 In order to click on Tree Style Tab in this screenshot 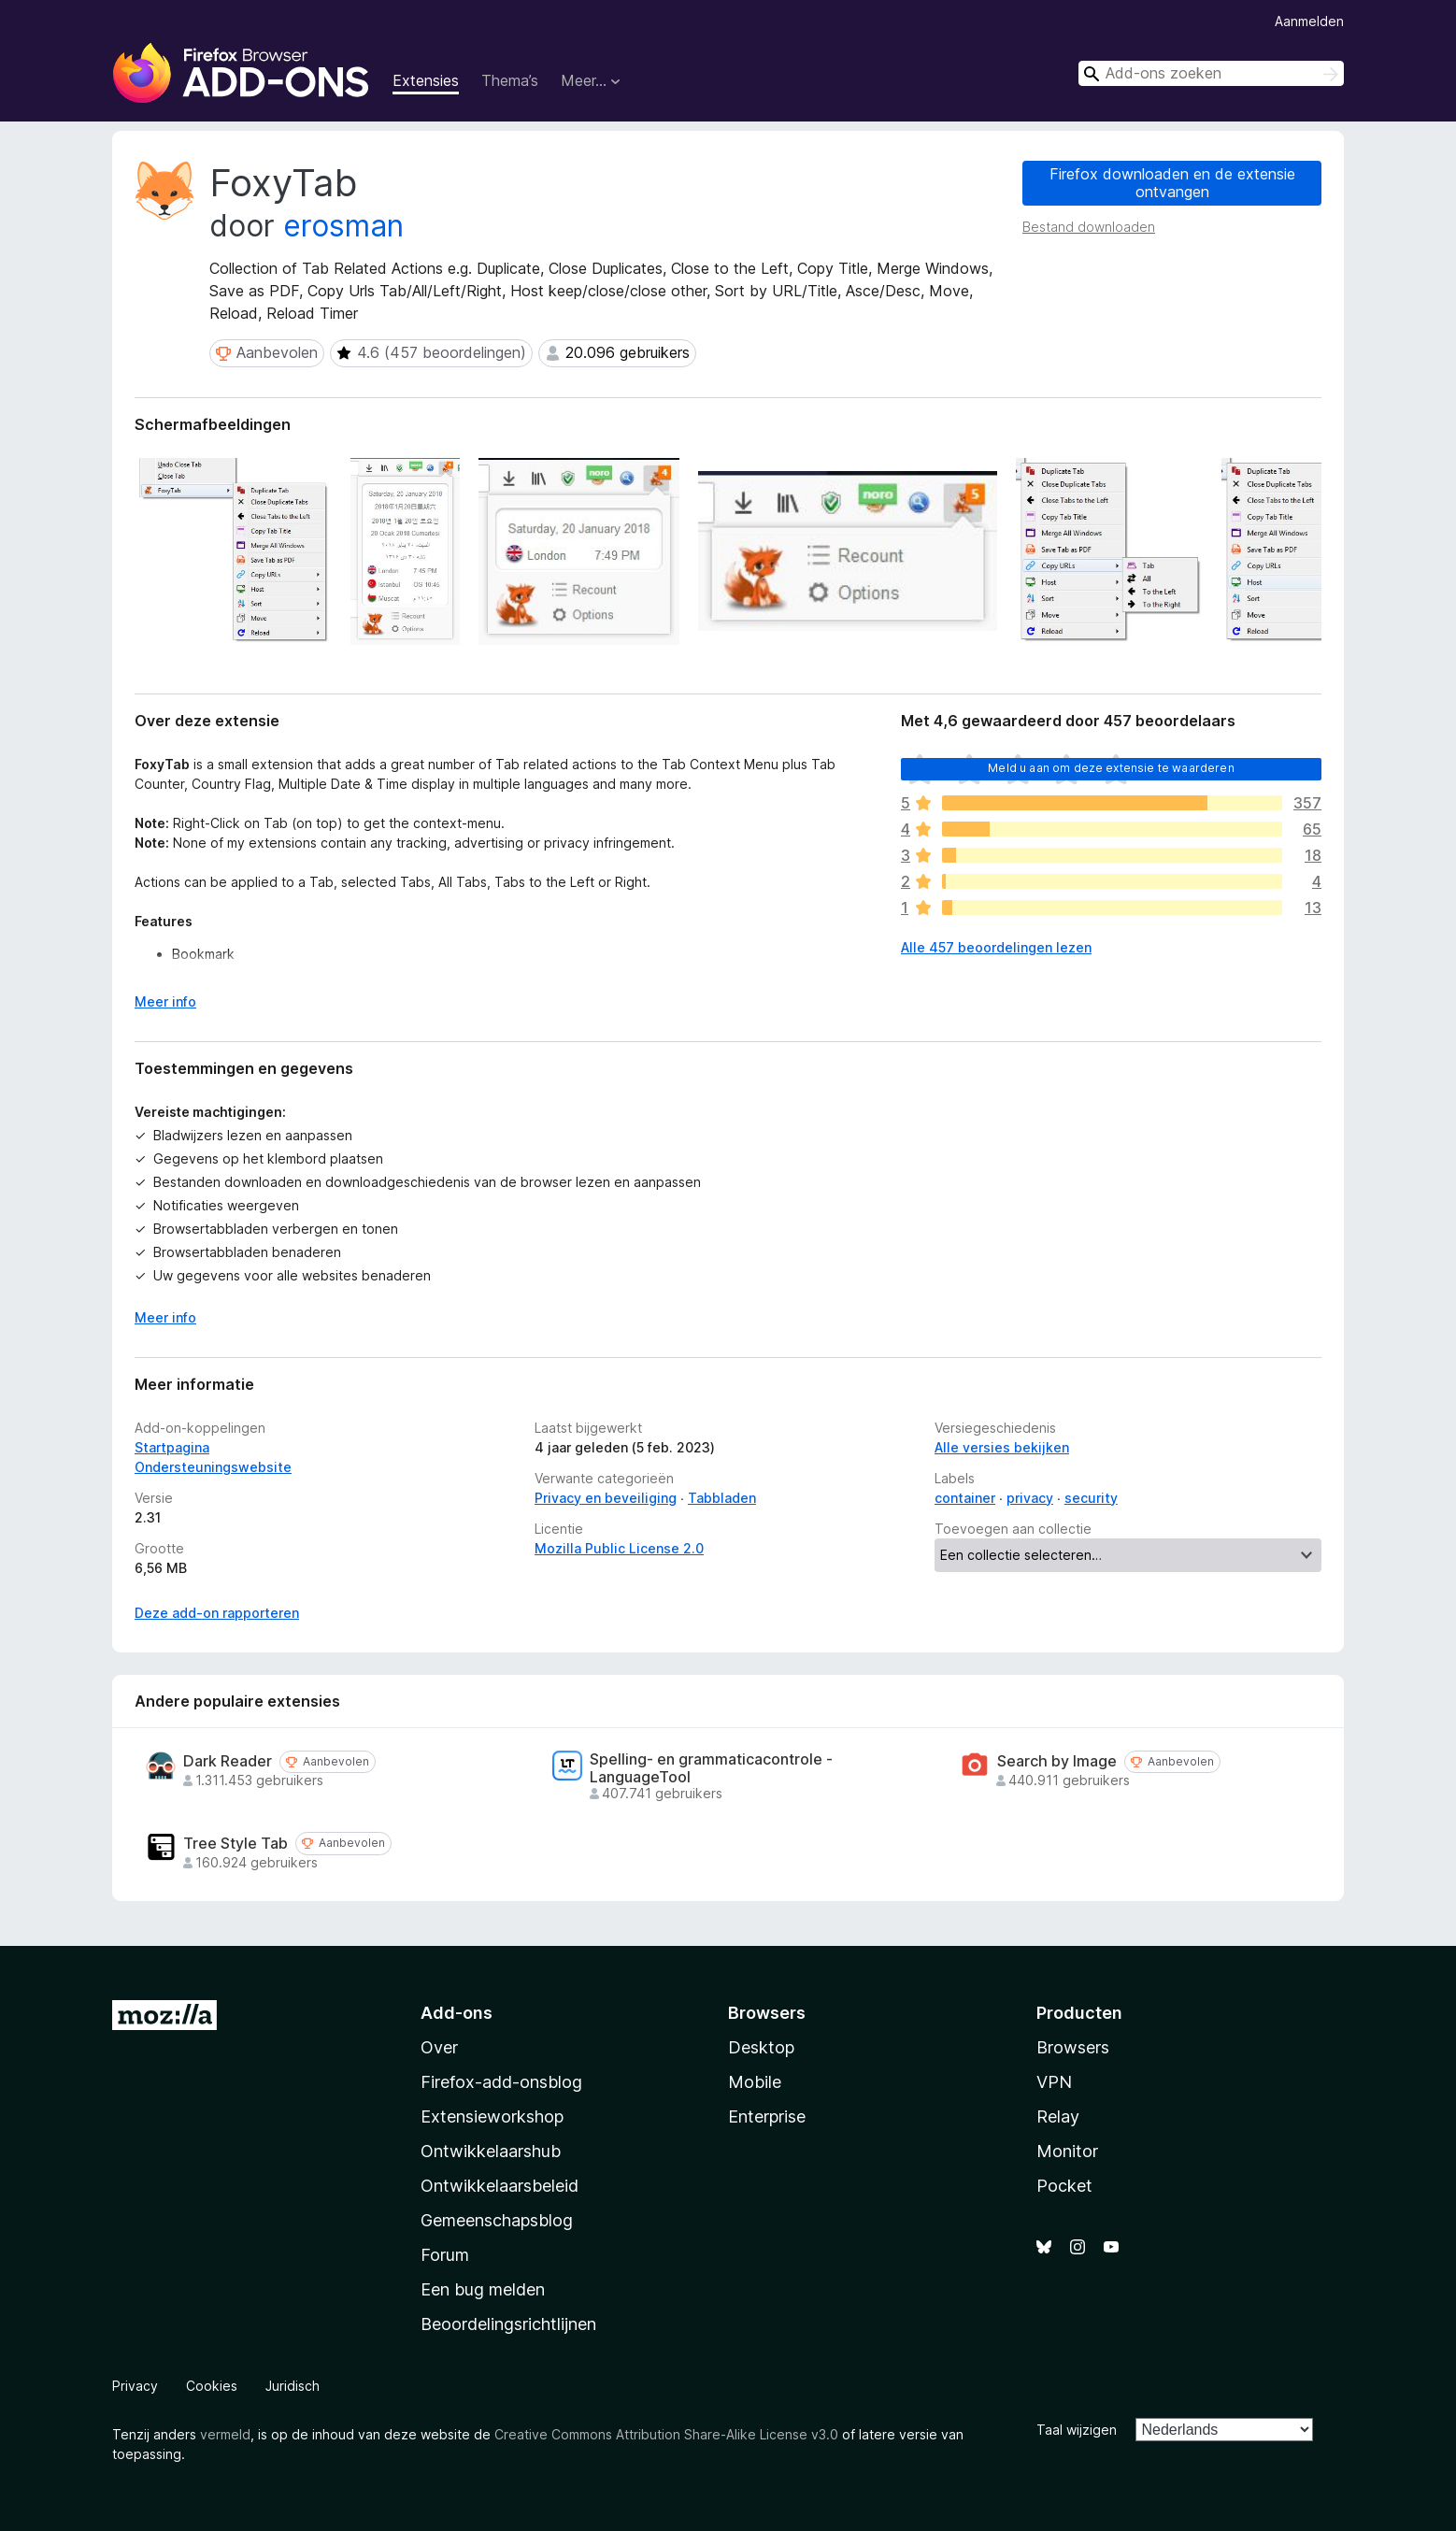, I will do `click(235, 1843)`.